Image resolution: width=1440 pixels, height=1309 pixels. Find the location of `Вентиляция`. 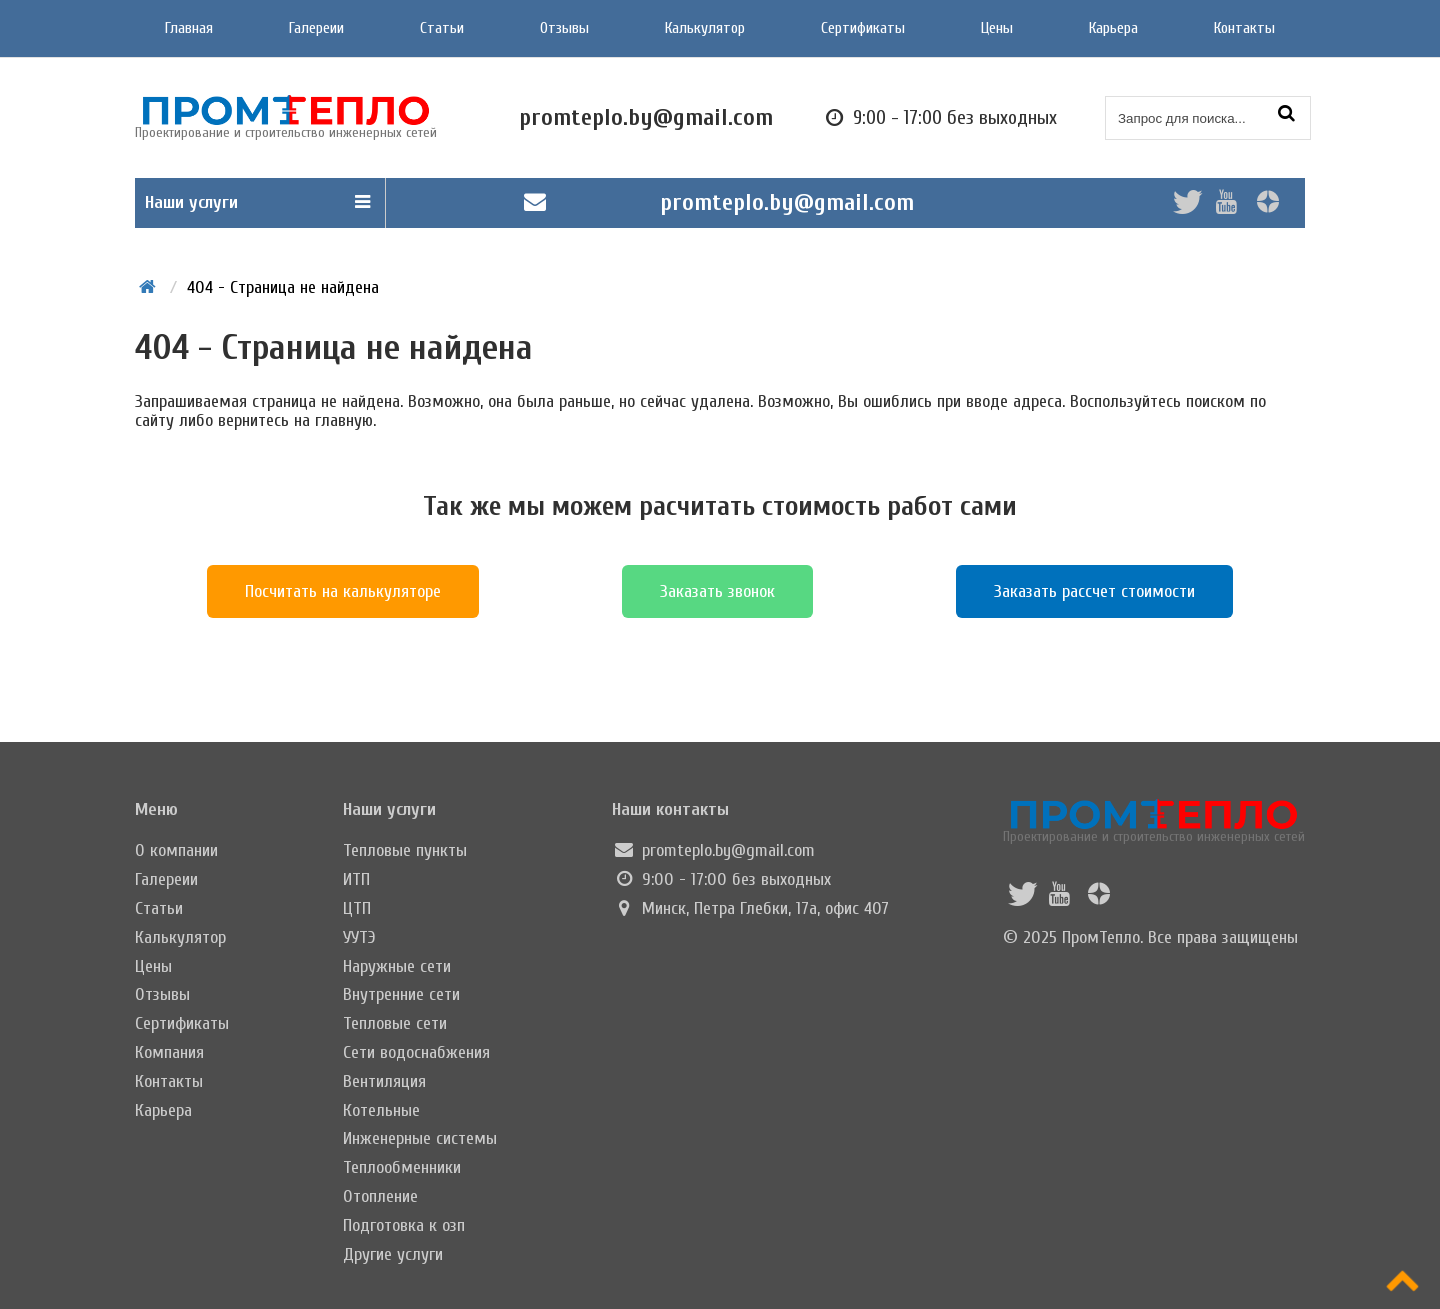

Вентиляция is located at coordinates (384, 1081).